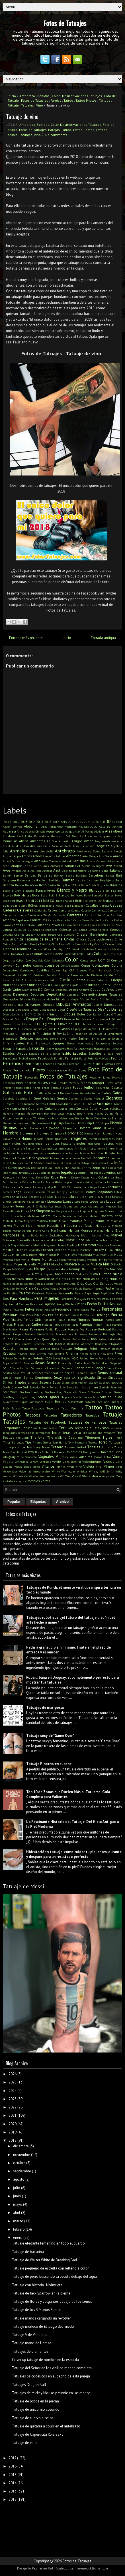 The height and width of the screenshot is (2576, 125). Describe the element at coordinates (14, 1043) in the screenshot. I see `Enfermedades` at that location.